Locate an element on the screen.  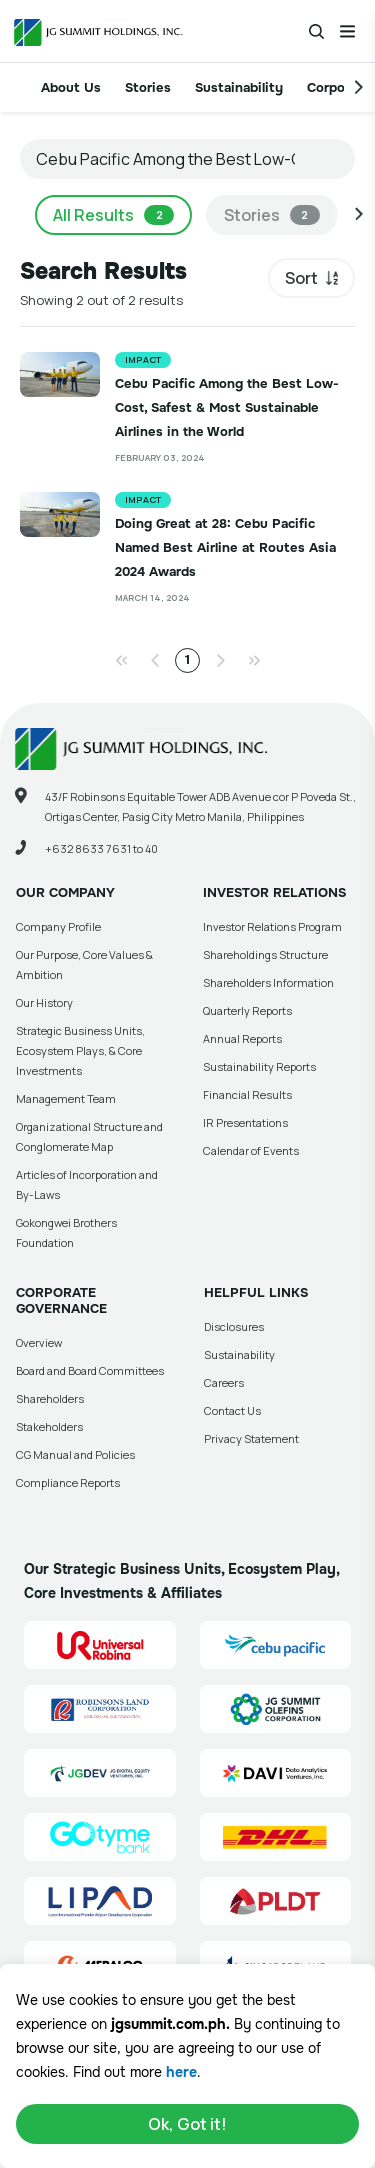
Our History is located at coordinates (44, 1002).